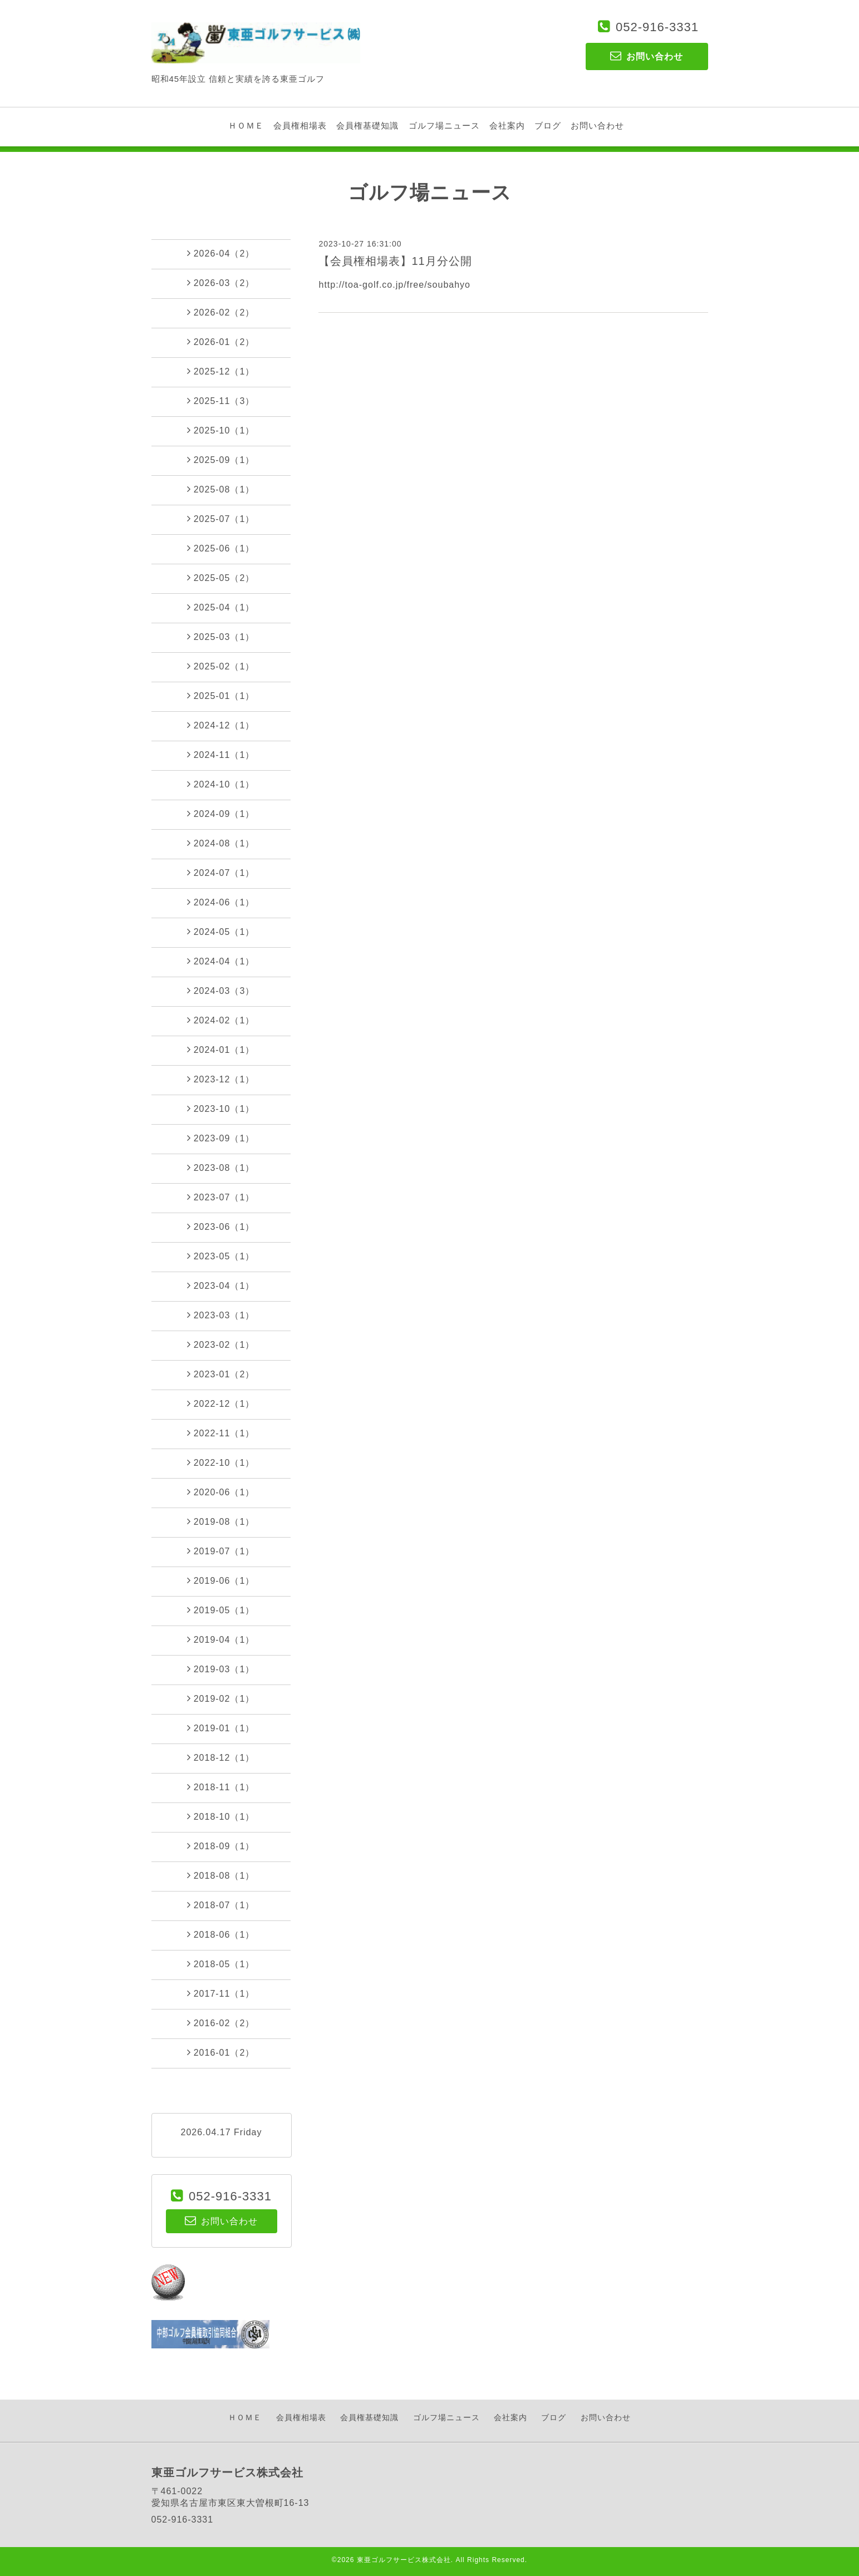 Image resolution: width=859 pixels, height=2576 pixels. What do you see at coordinates (221, 1226) in the screenshot?
I see `2023-06（1）` at bounding box center [221, 1226].